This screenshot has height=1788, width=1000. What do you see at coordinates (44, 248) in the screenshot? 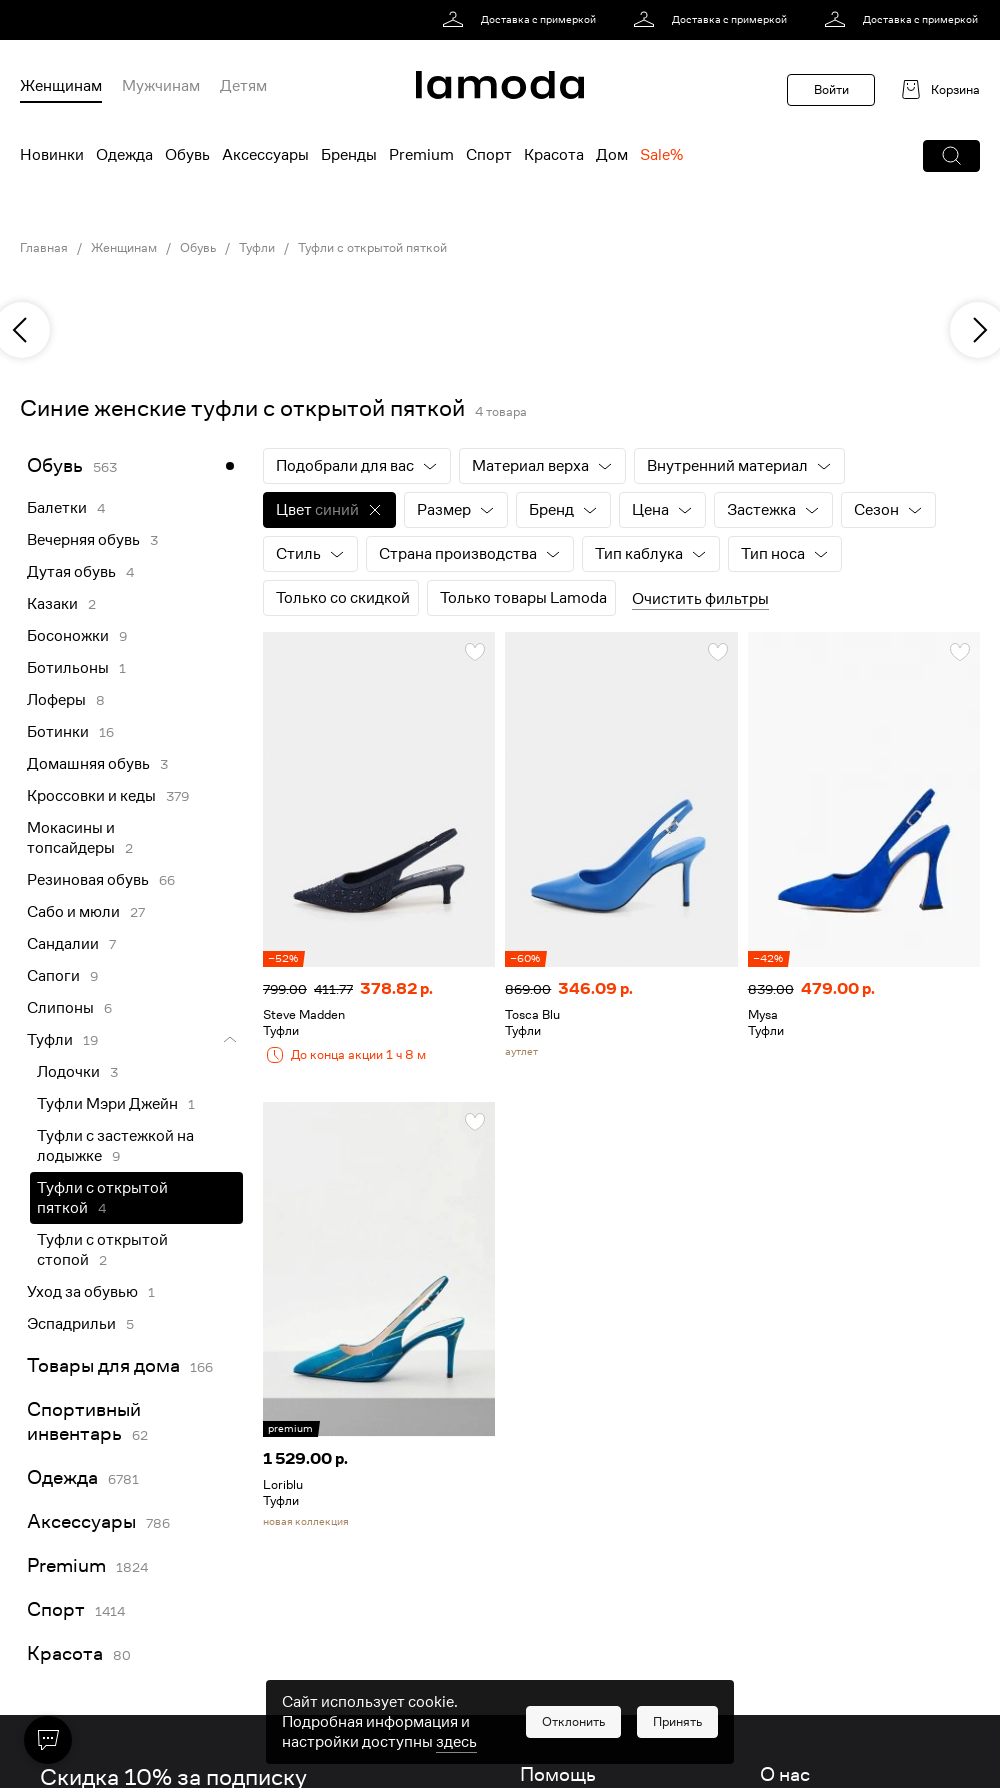
I see `Главная [link]` at bounding box center [44, 248].